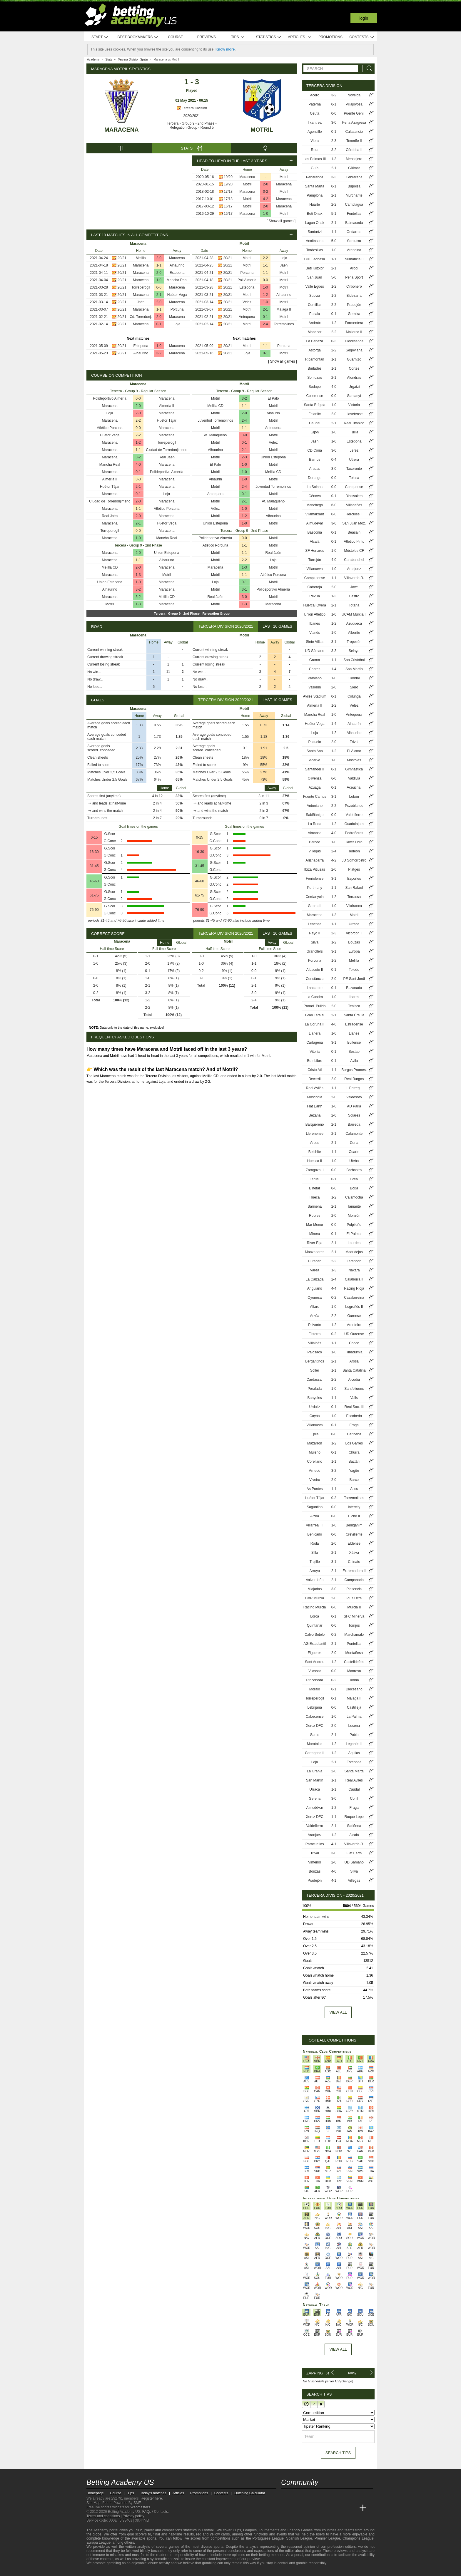 This screenshot has width=461, height=2576. What do you see at coordinates (354, 787) in the screenshot?
I see `Aceuchal` at bounding box center [354, 787].